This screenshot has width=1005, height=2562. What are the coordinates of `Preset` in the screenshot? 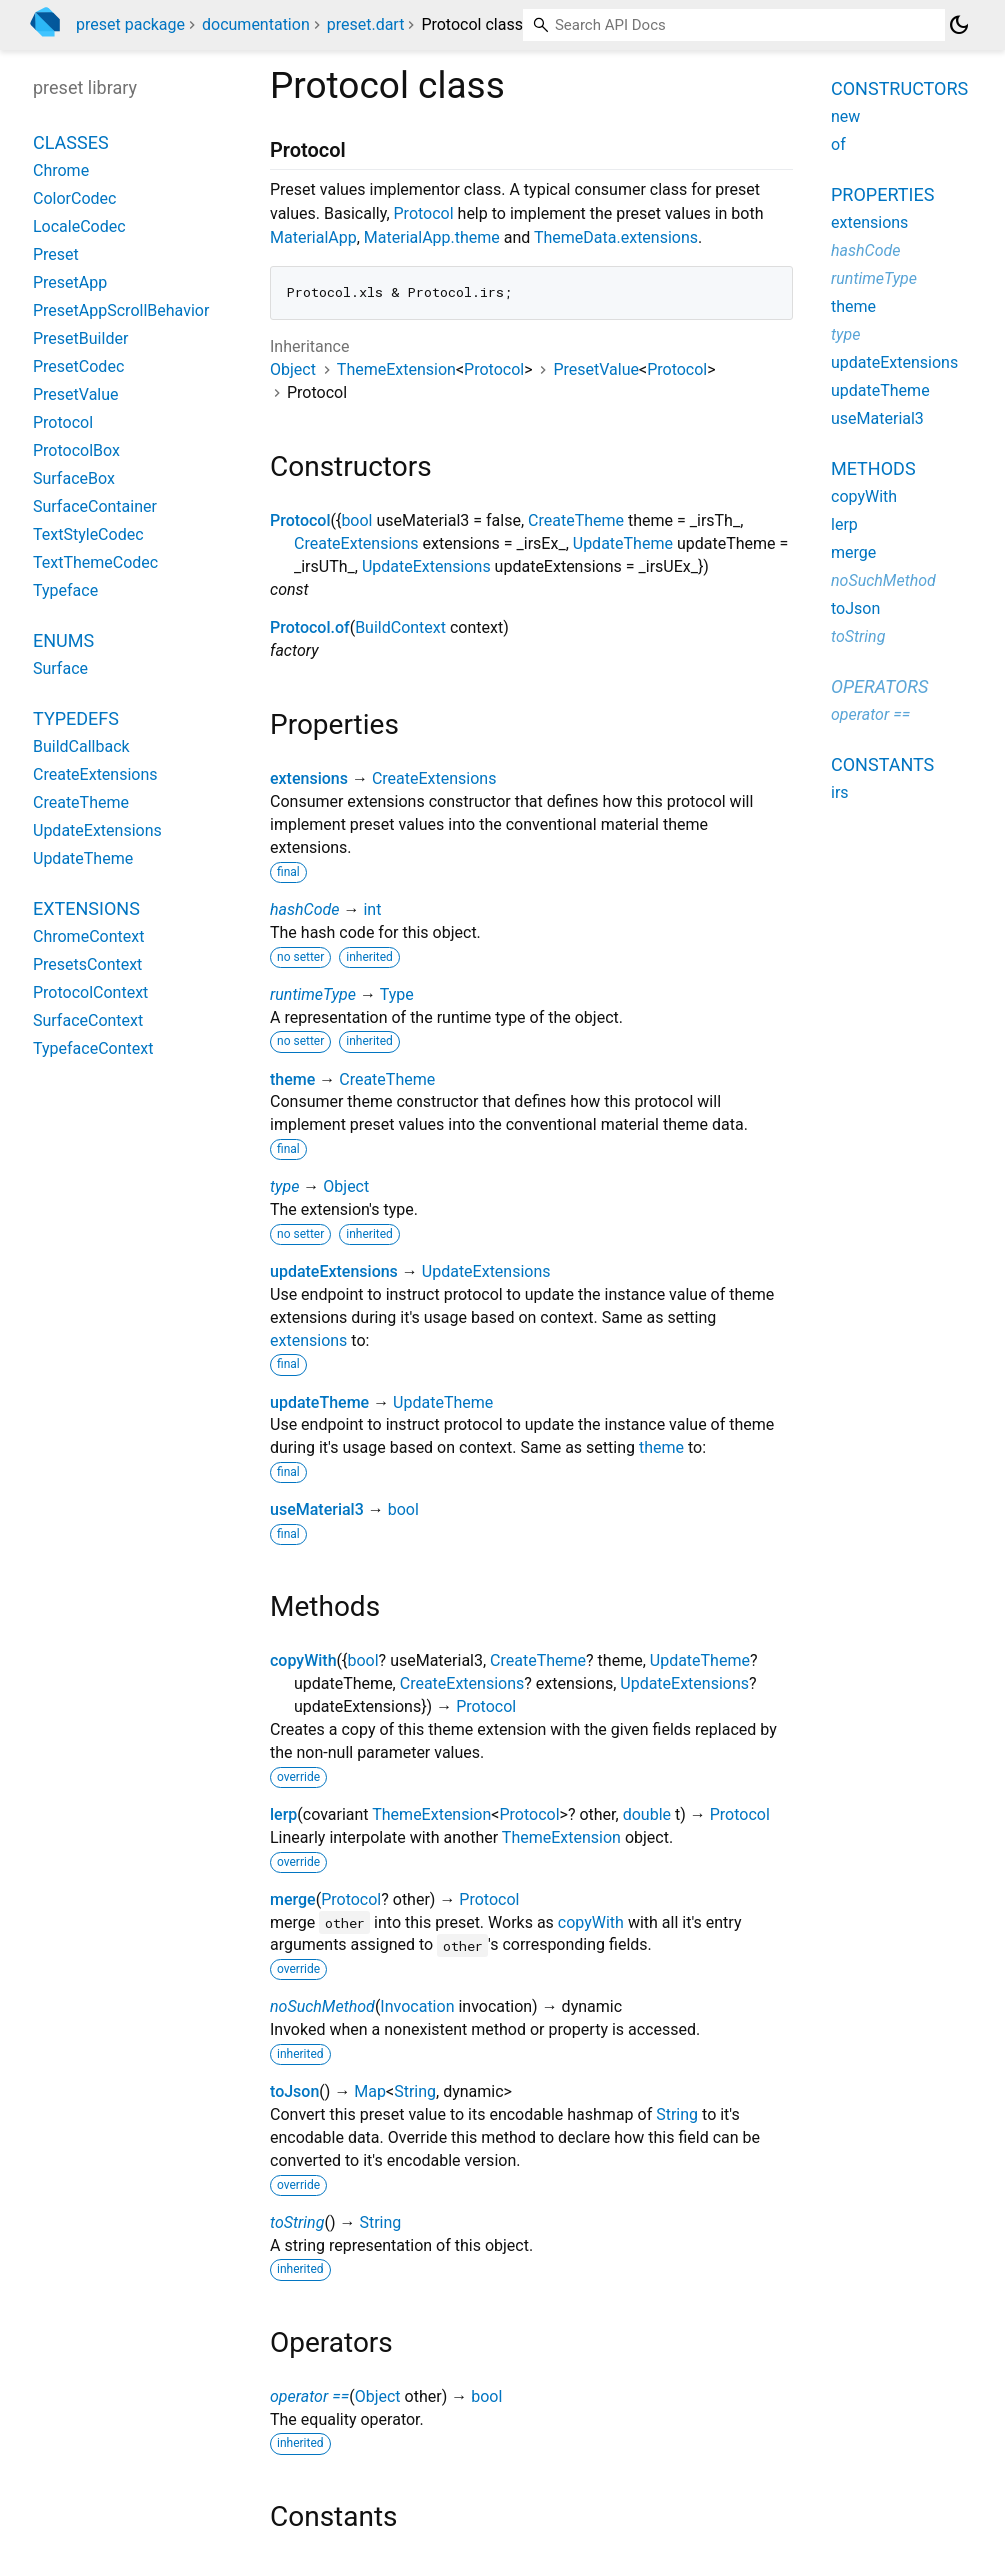 It's located at (56, 254).